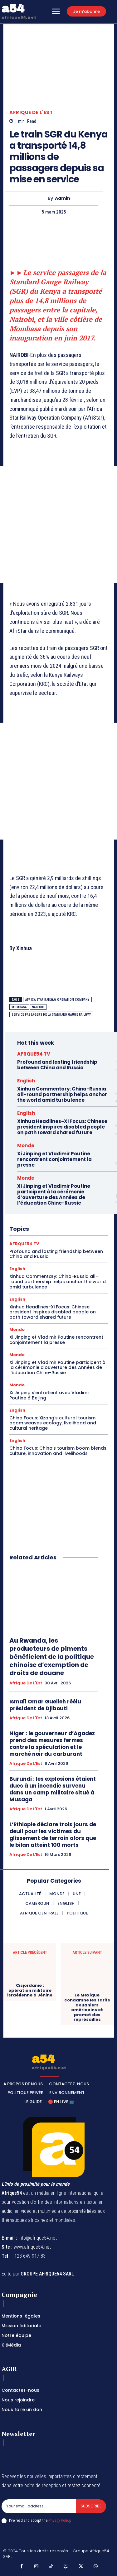 Image resolution: width=117 pixels, height=2576 pixels. I want to click on Africa Star Railway Operation Company, so click(57, 999).